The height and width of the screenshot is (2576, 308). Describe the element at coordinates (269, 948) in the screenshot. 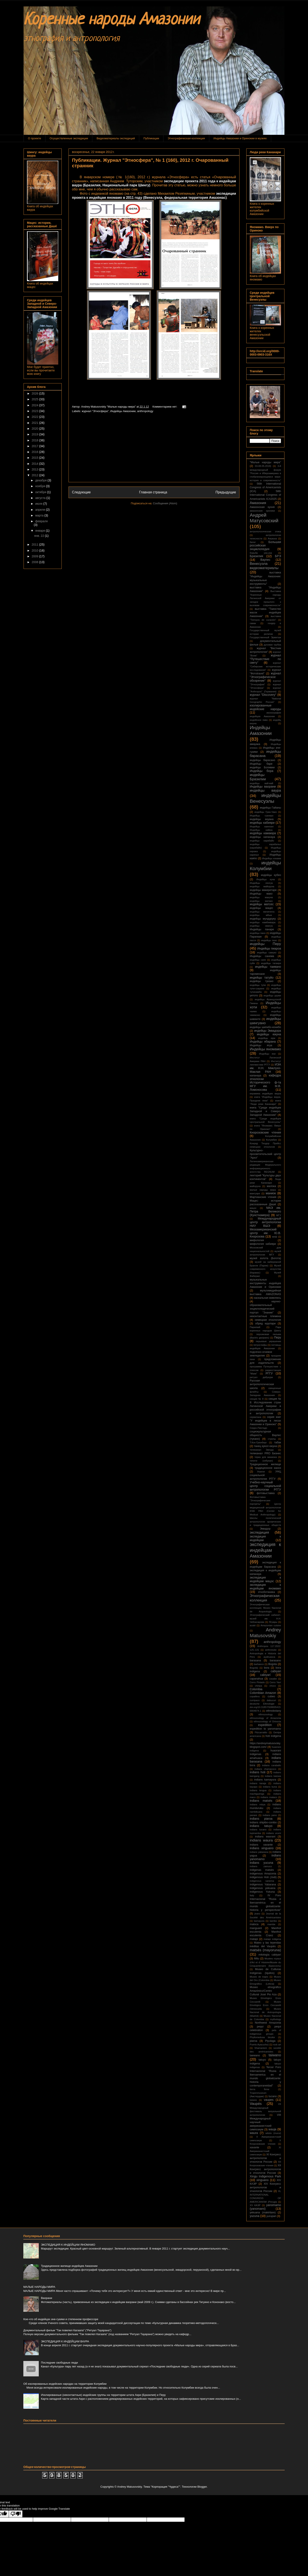

I see `Индейцы пиароа` at that location.